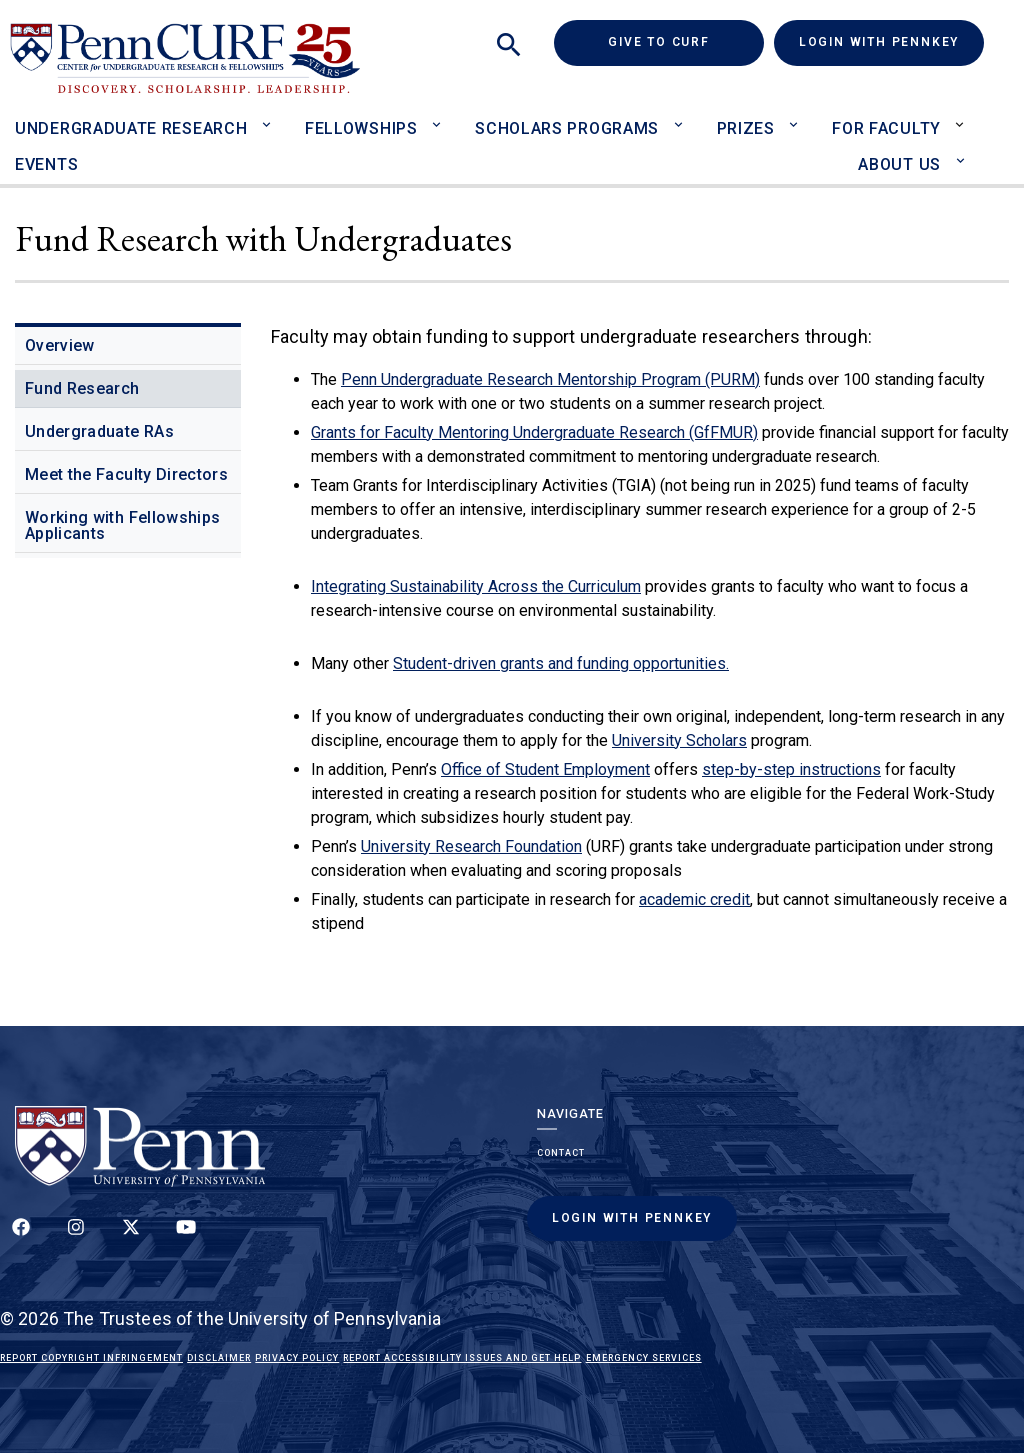  I want to click on Penn Undergraduate Research Mentorship Program (PURM), so click(550, 379).